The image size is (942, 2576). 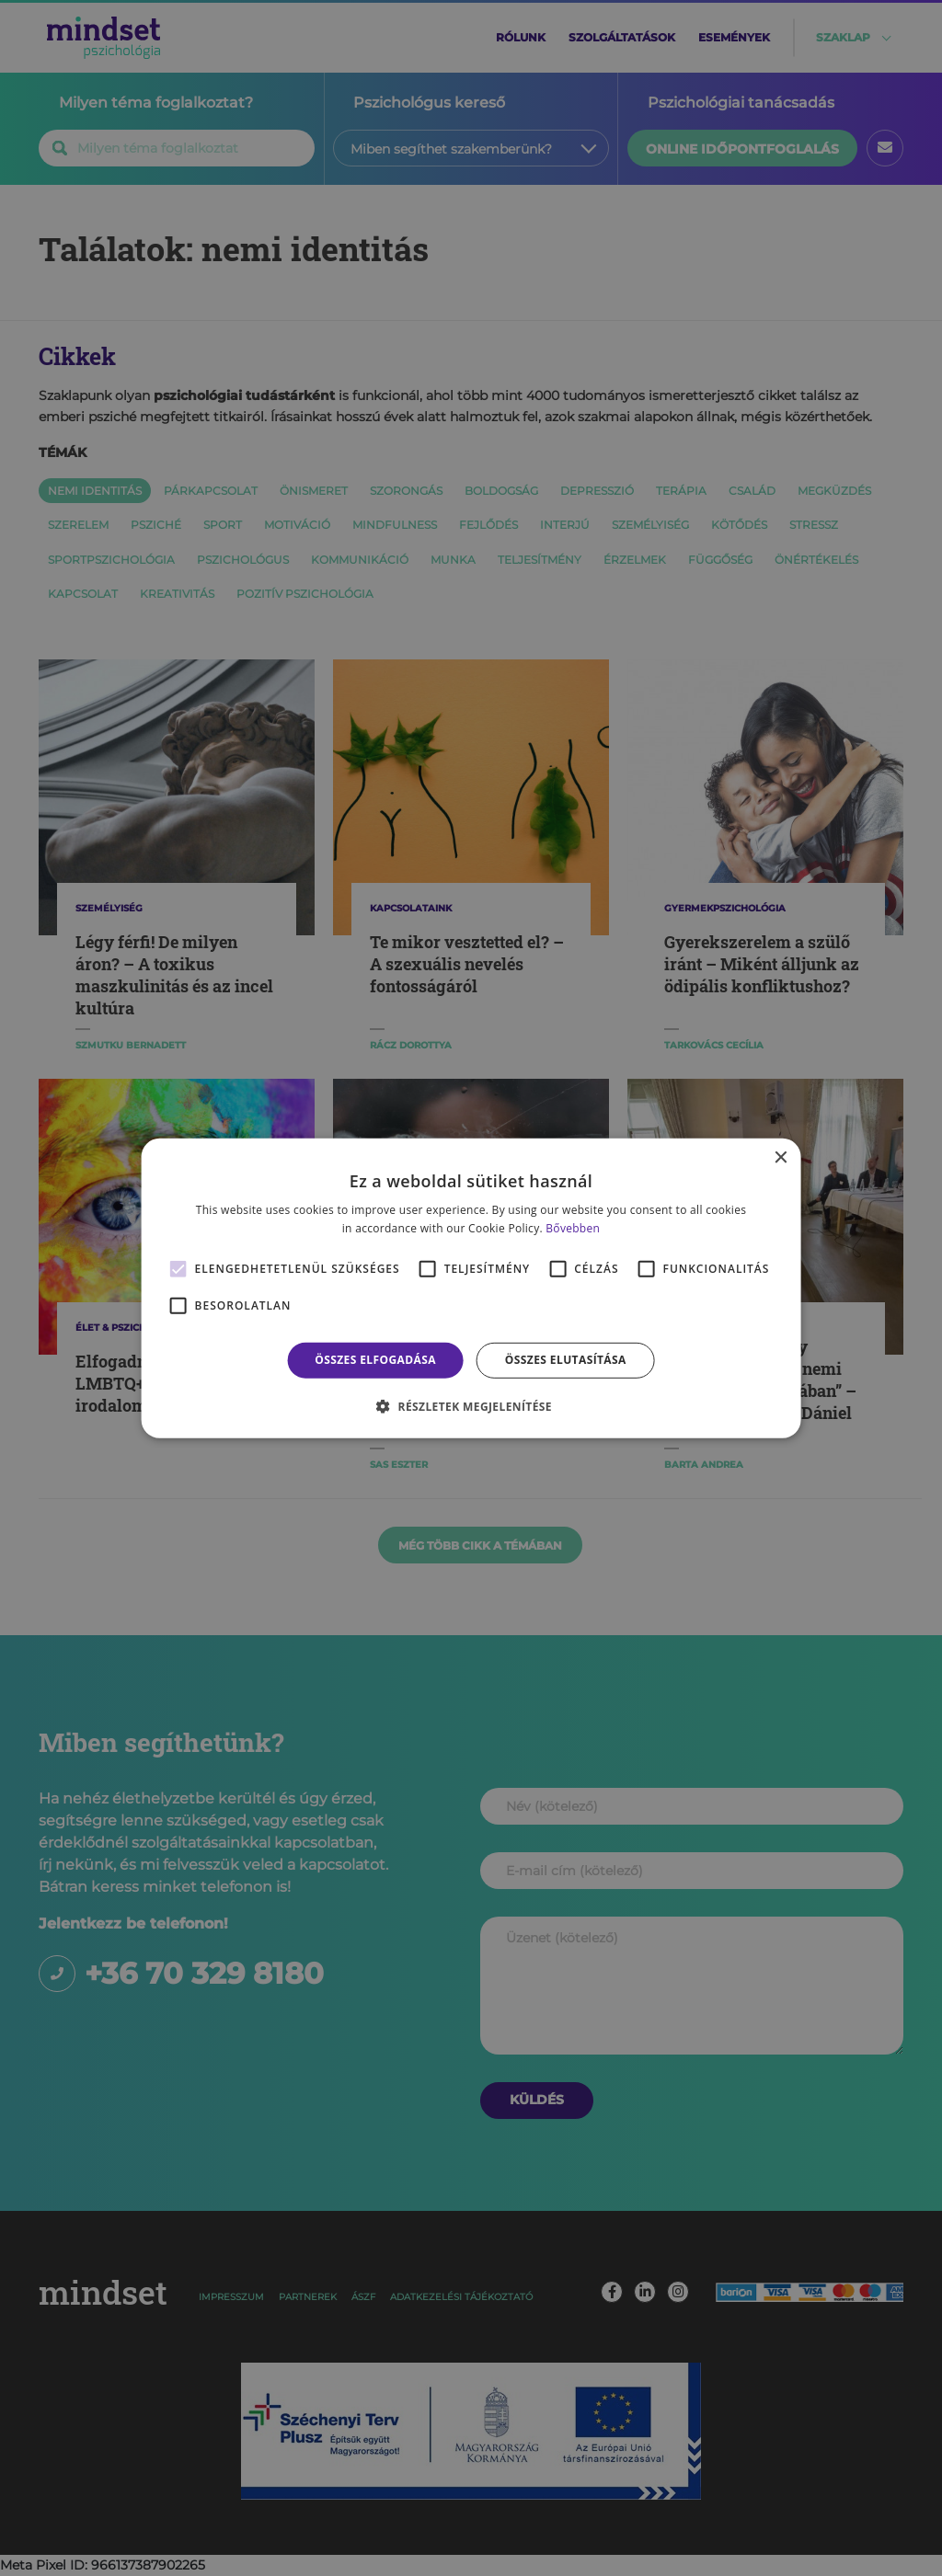 I want to click on Bővebben [Bővebben, opens a new window], so click(x=573, y=1228).